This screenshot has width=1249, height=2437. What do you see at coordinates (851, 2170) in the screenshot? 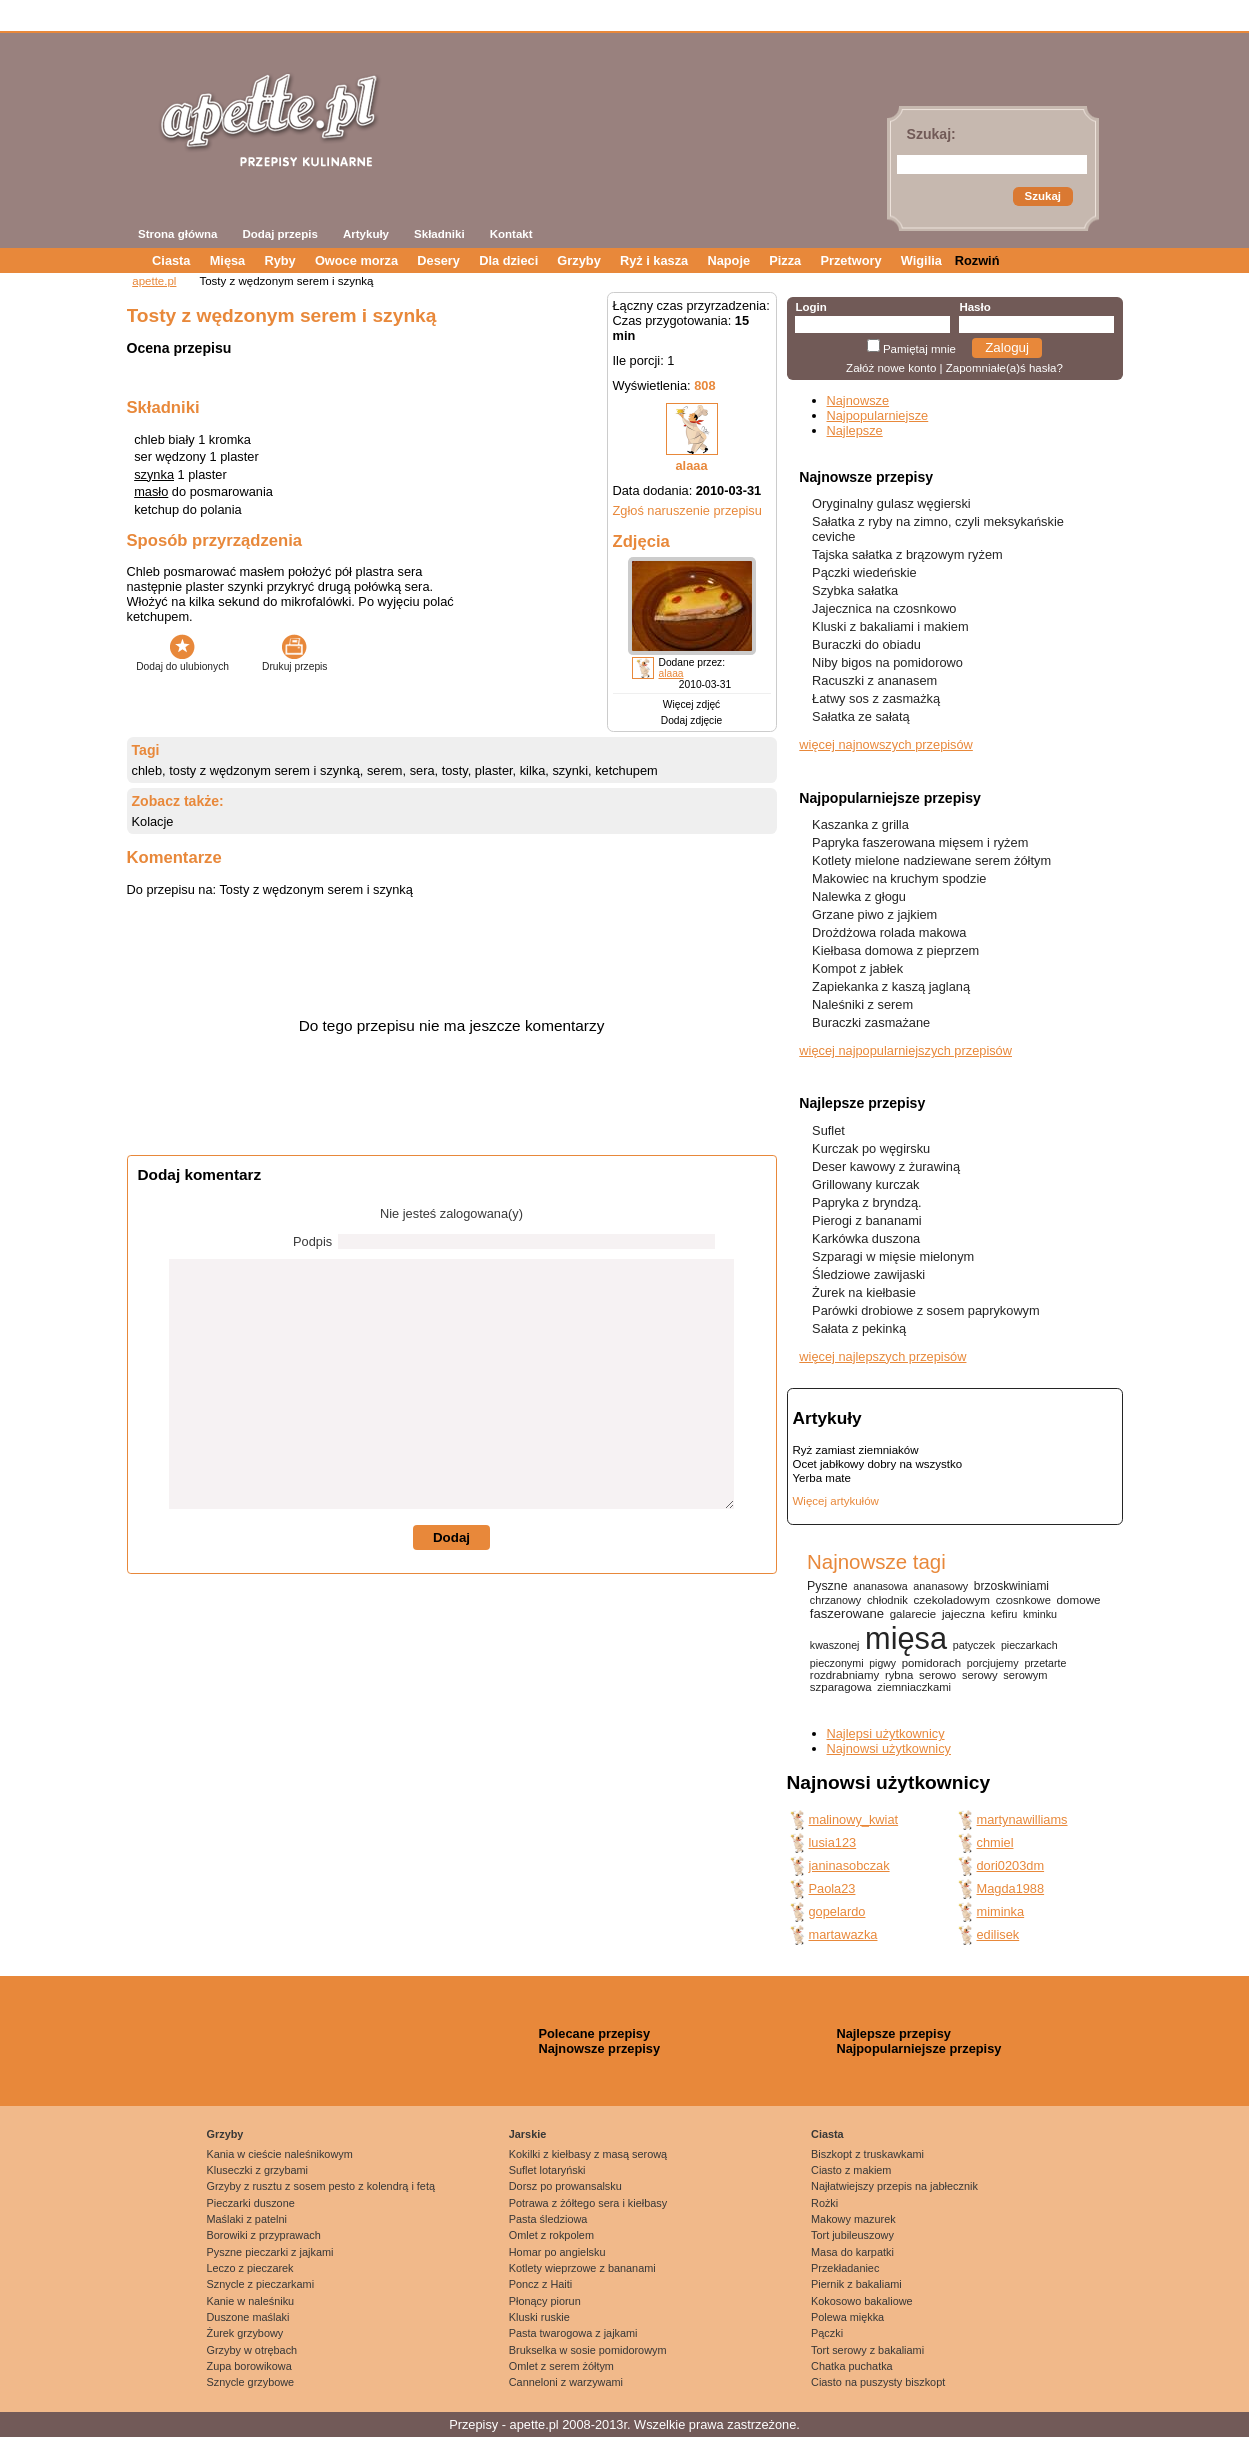
I see `Ciasto z makiem` at bounding box center [851, 2170].